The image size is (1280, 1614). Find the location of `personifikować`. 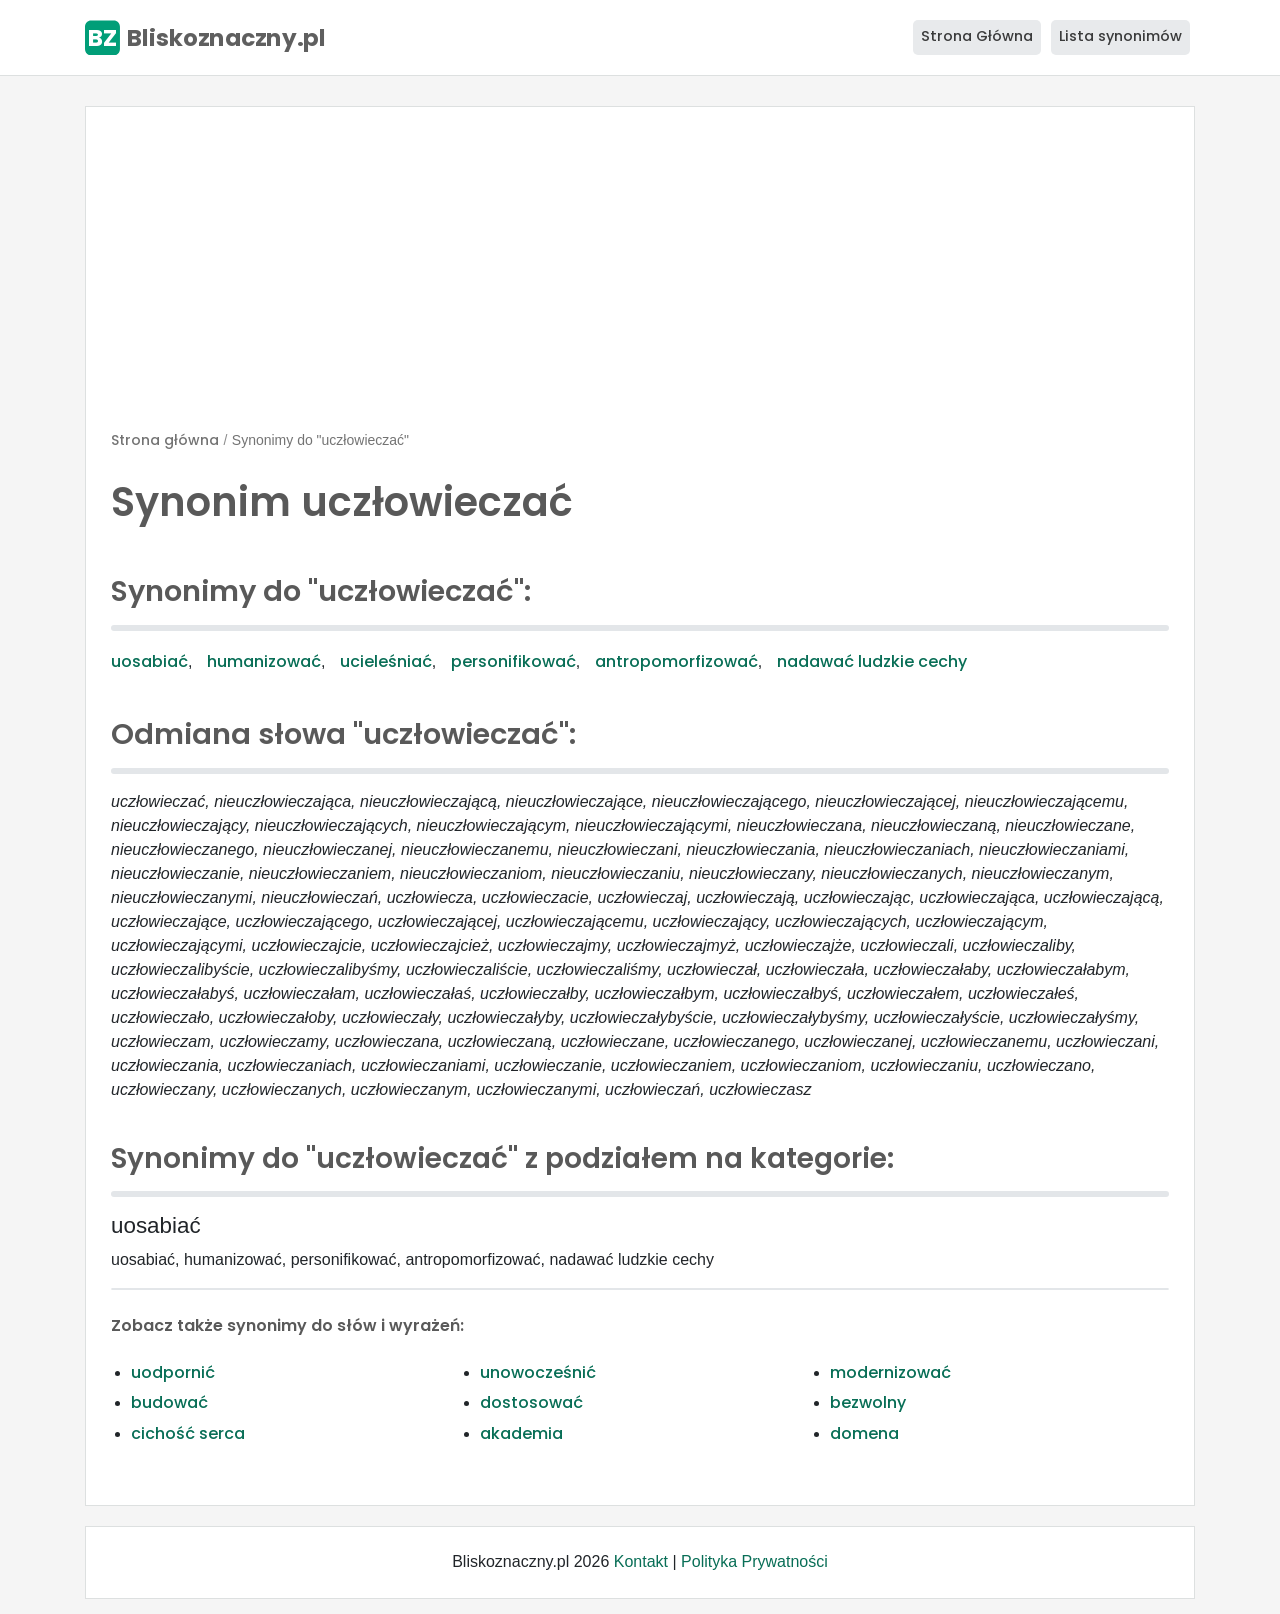

personifikować is located at coordinates (513, 661).